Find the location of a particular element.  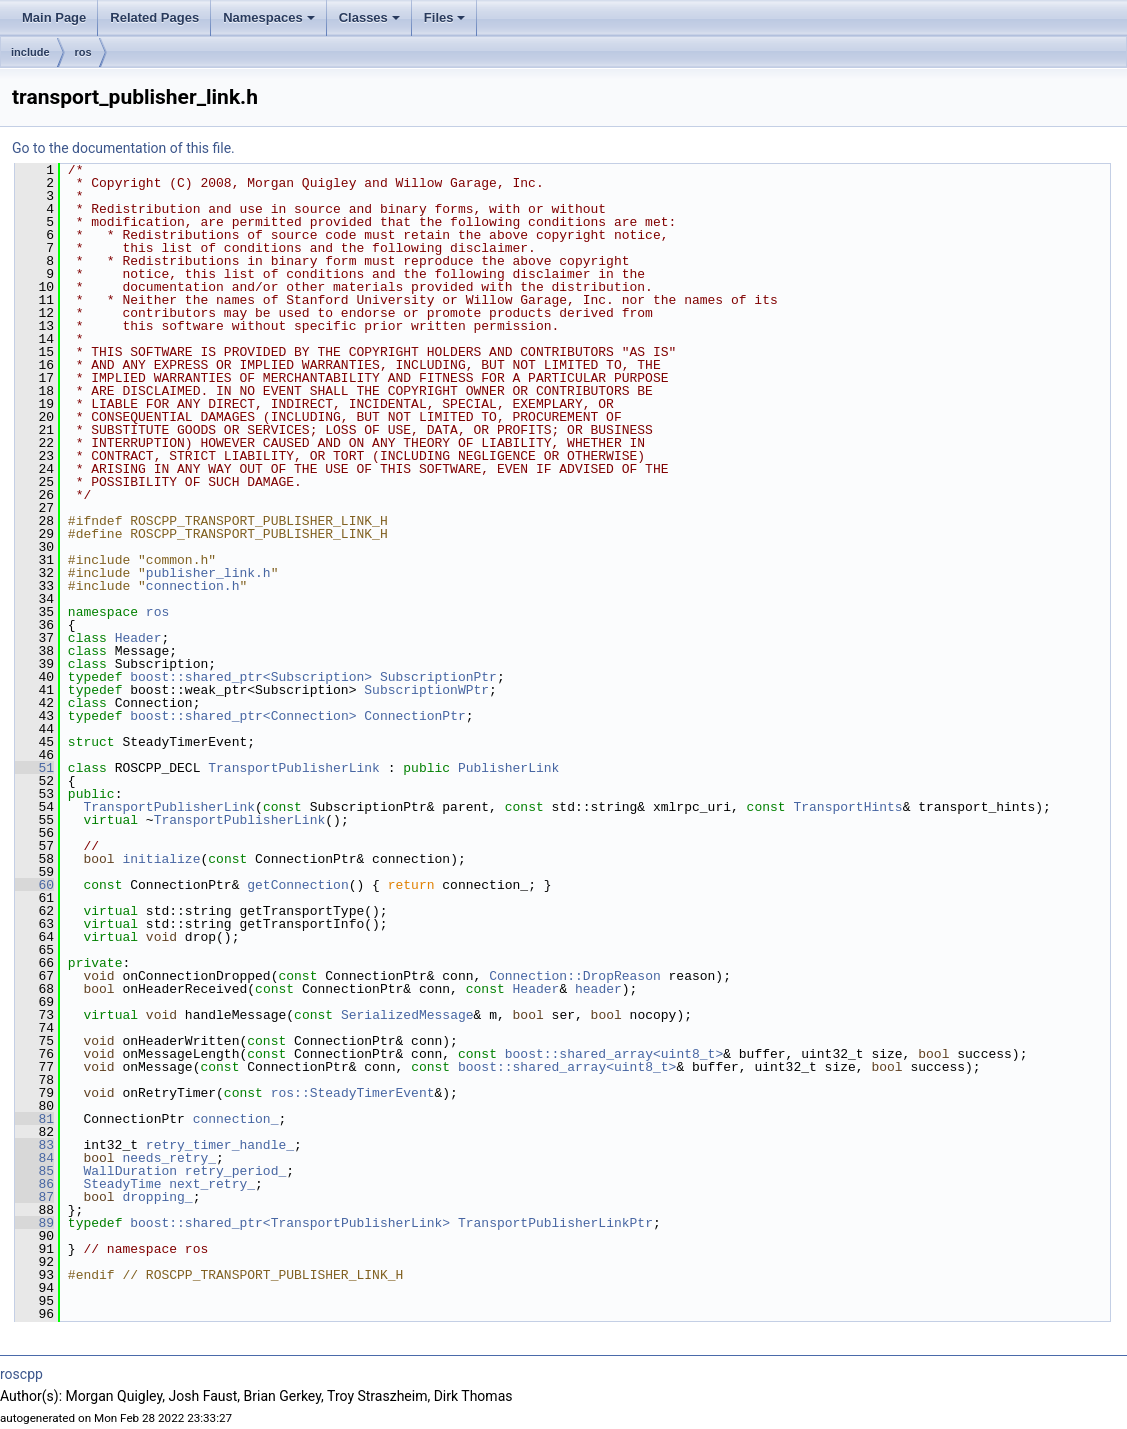

86 is located at coordinates (34, 1184).